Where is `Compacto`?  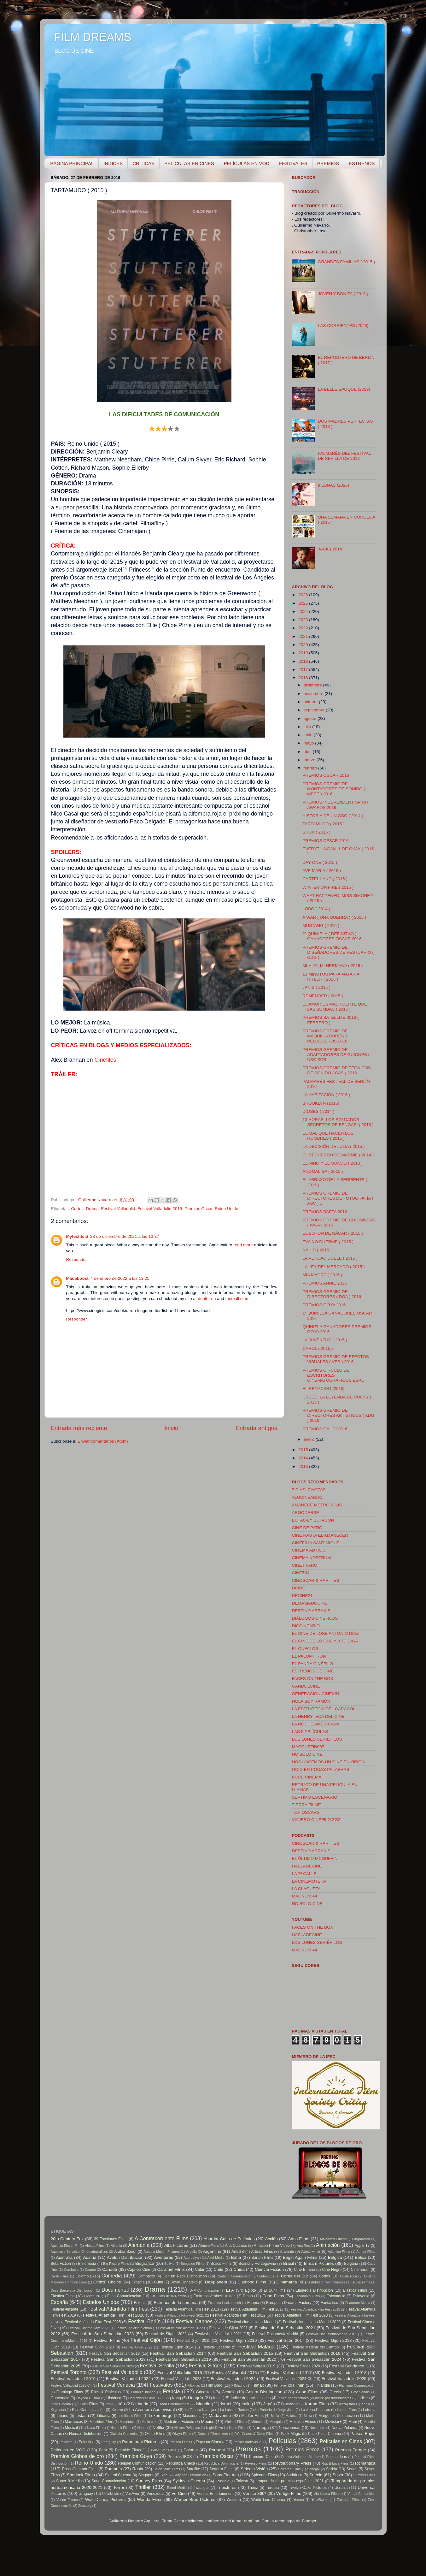
Compacto is located at coordinates (146, 2276).